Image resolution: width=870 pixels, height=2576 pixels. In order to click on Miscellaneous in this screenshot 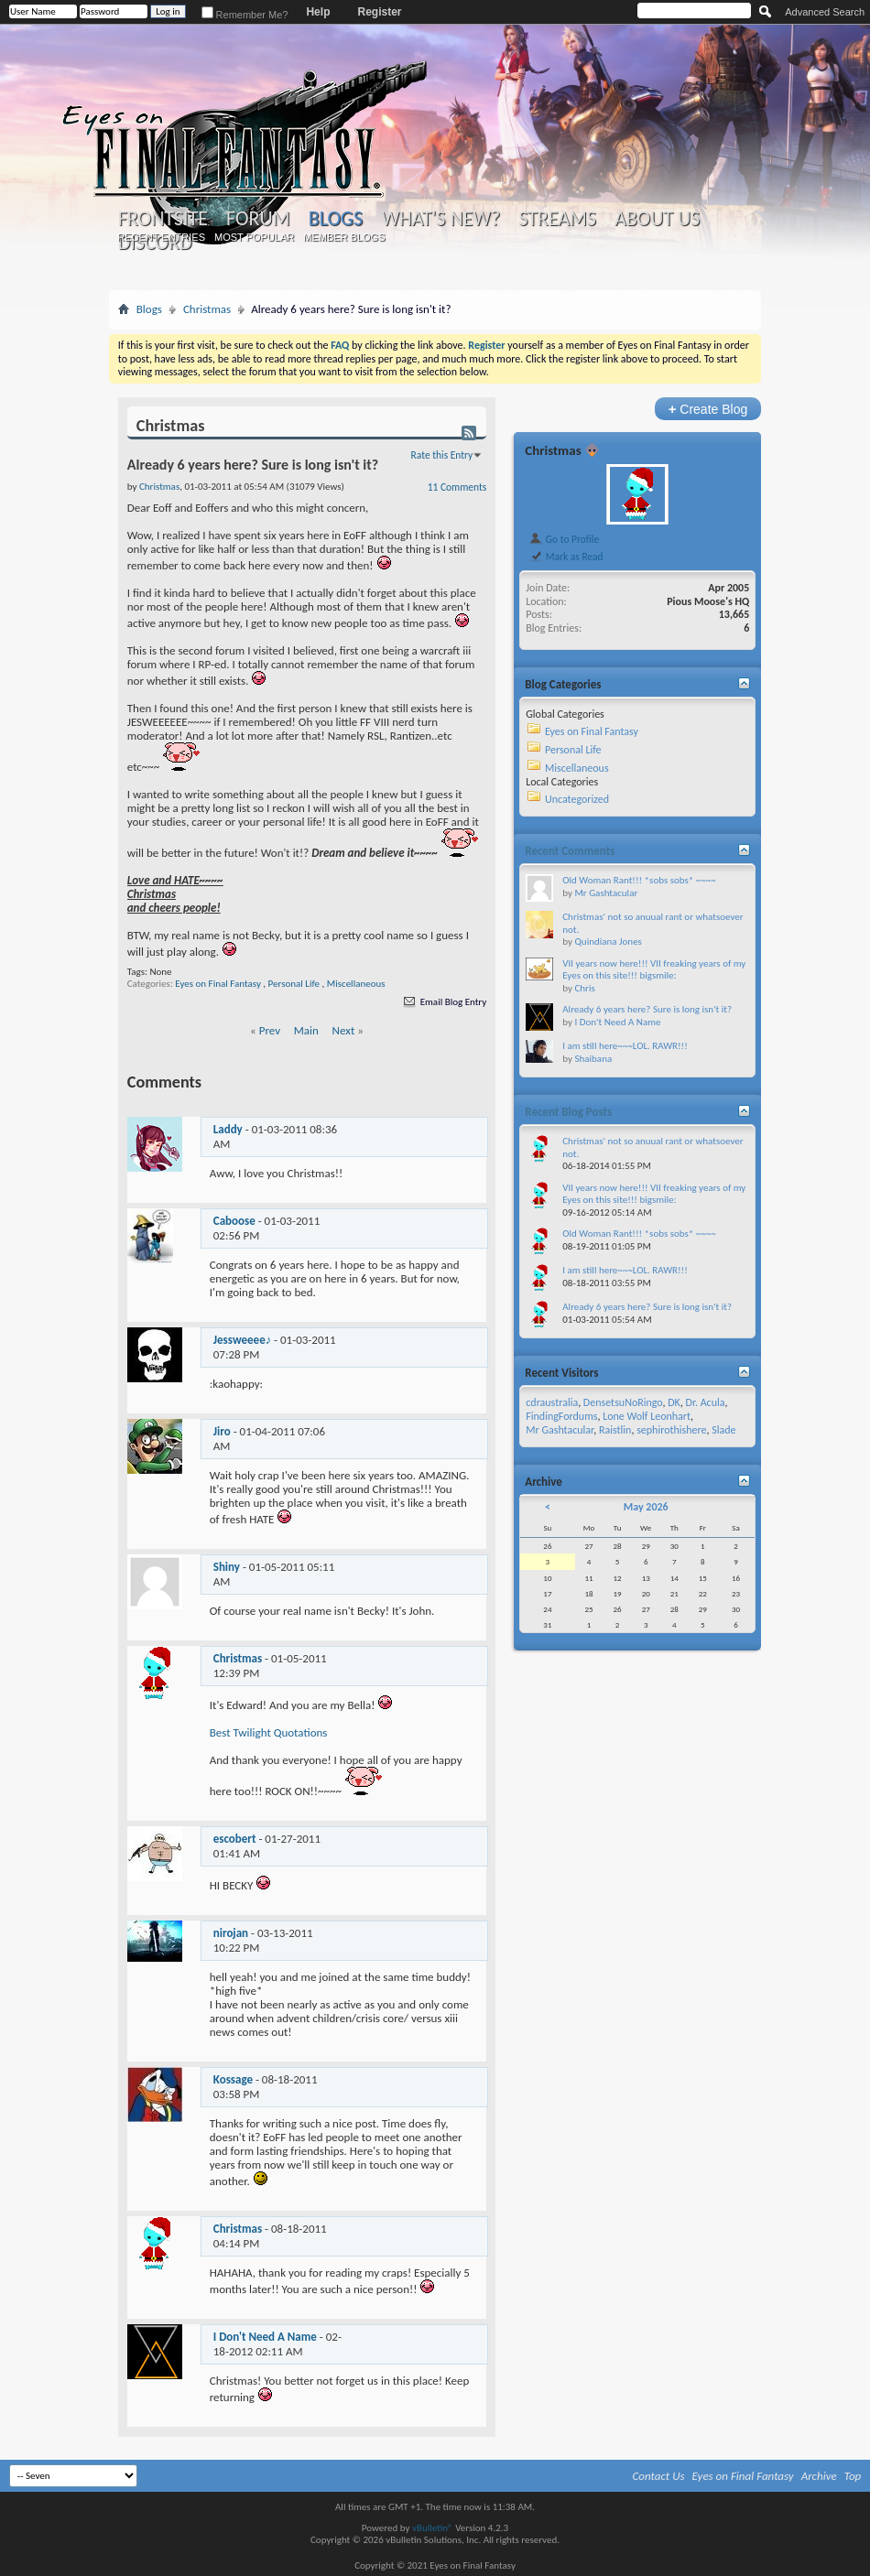, I will do `click(356, 984)`.